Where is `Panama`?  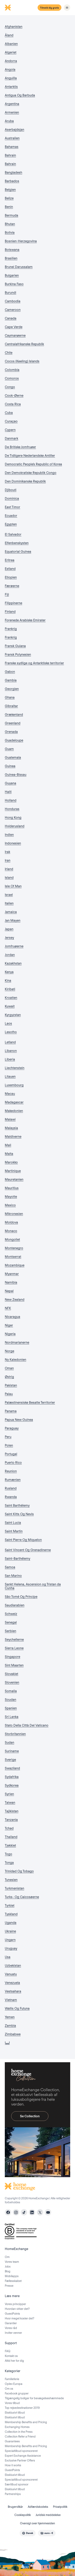
Panama is located at coordinates (11, 1411).